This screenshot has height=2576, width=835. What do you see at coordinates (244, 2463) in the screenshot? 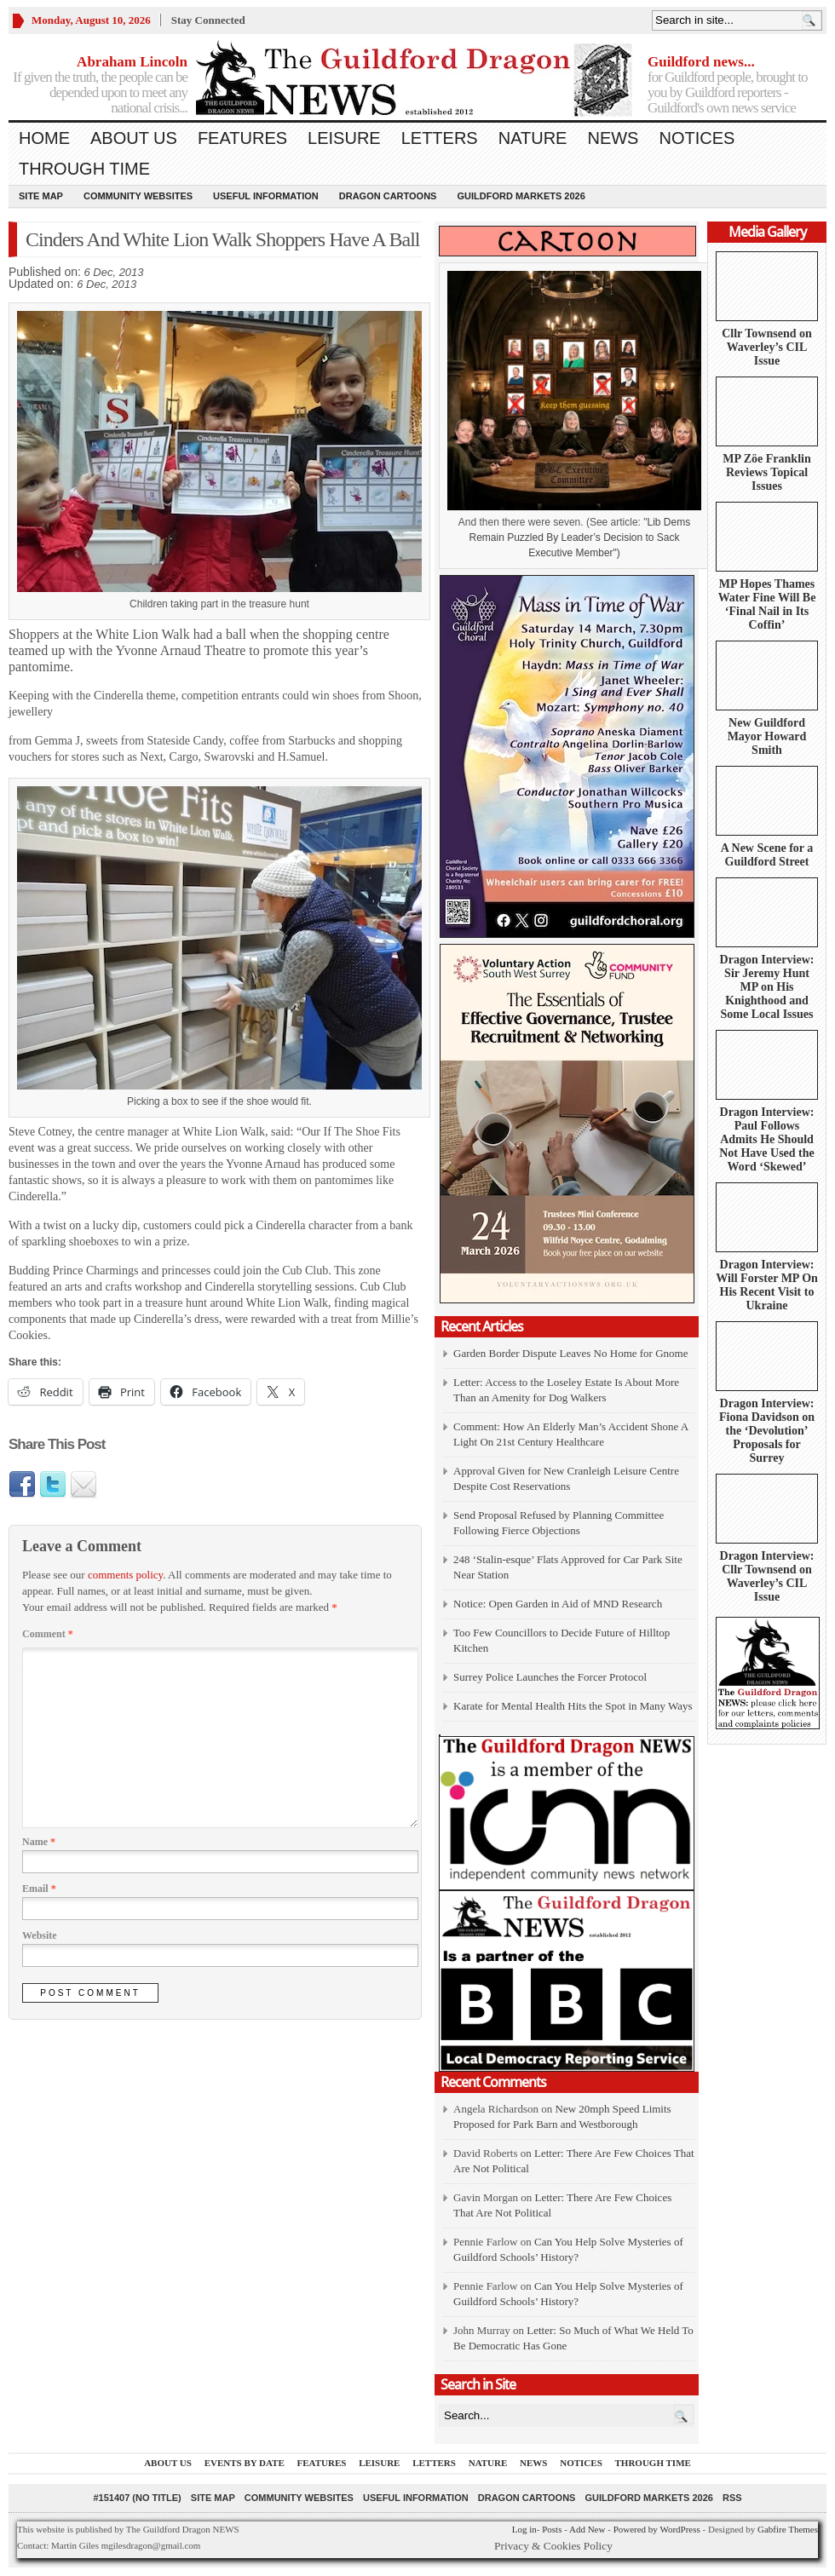
I see `Events by Date` at bounding box center [244, 2463].